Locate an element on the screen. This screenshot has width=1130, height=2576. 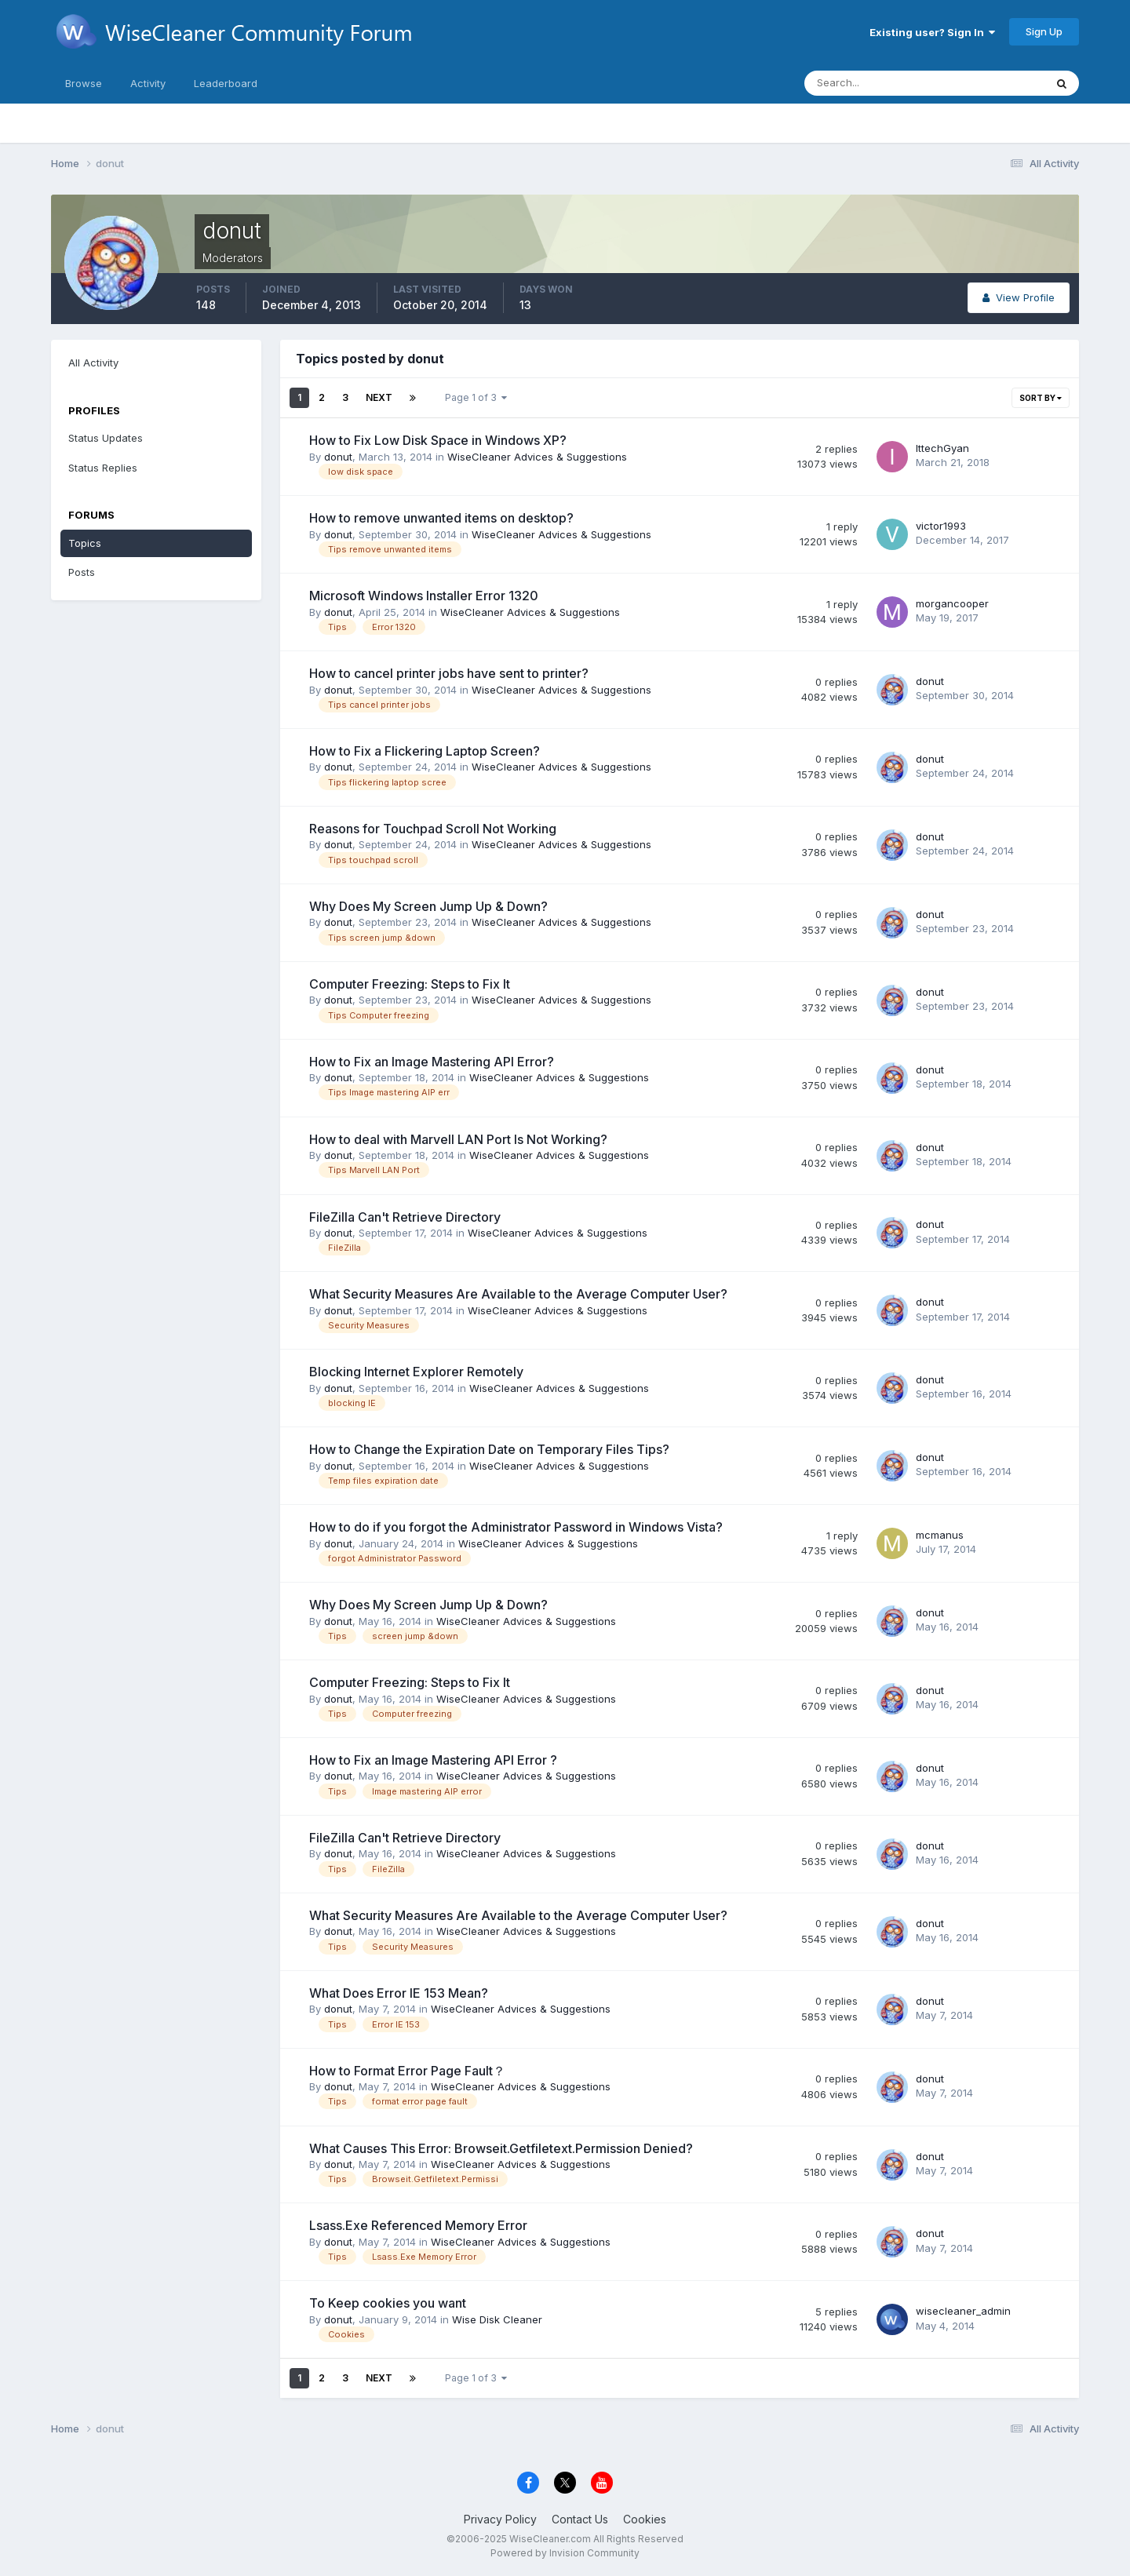
How to Fix an Image Mastering API Error? is located at coordinates (431, 1061).